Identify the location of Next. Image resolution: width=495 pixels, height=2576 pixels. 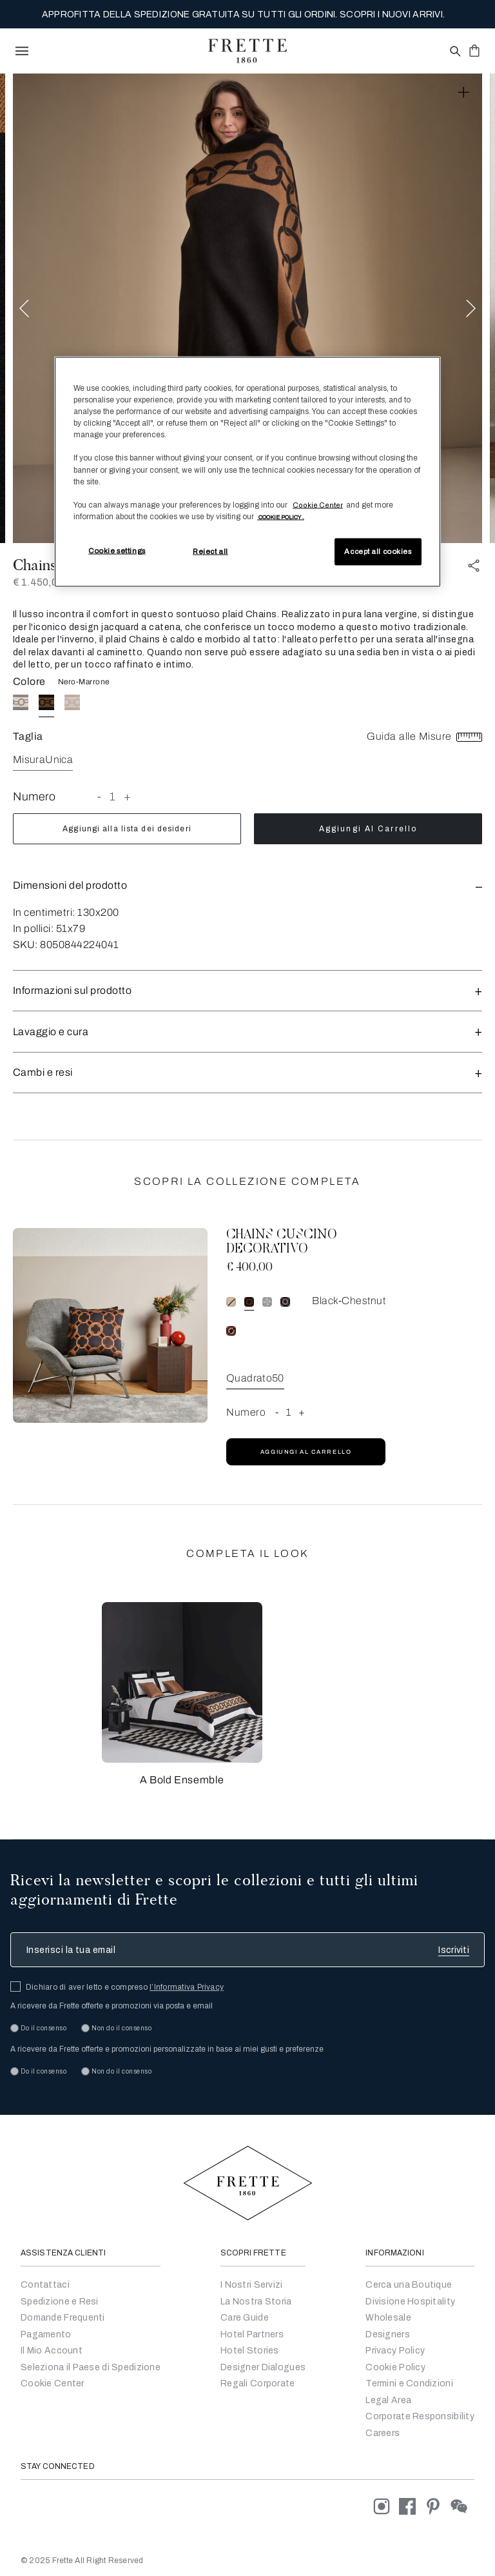
(471, 308).